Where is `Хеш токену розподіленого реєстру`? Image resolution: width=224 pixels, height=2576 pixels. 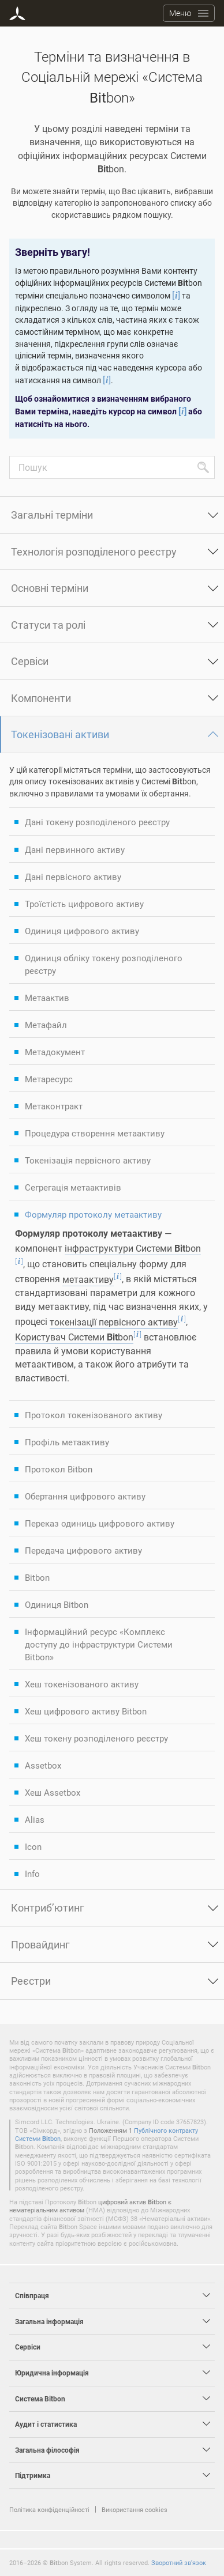
Хеш токену розподіленого реєстру is located at coordinates (96, 1738).